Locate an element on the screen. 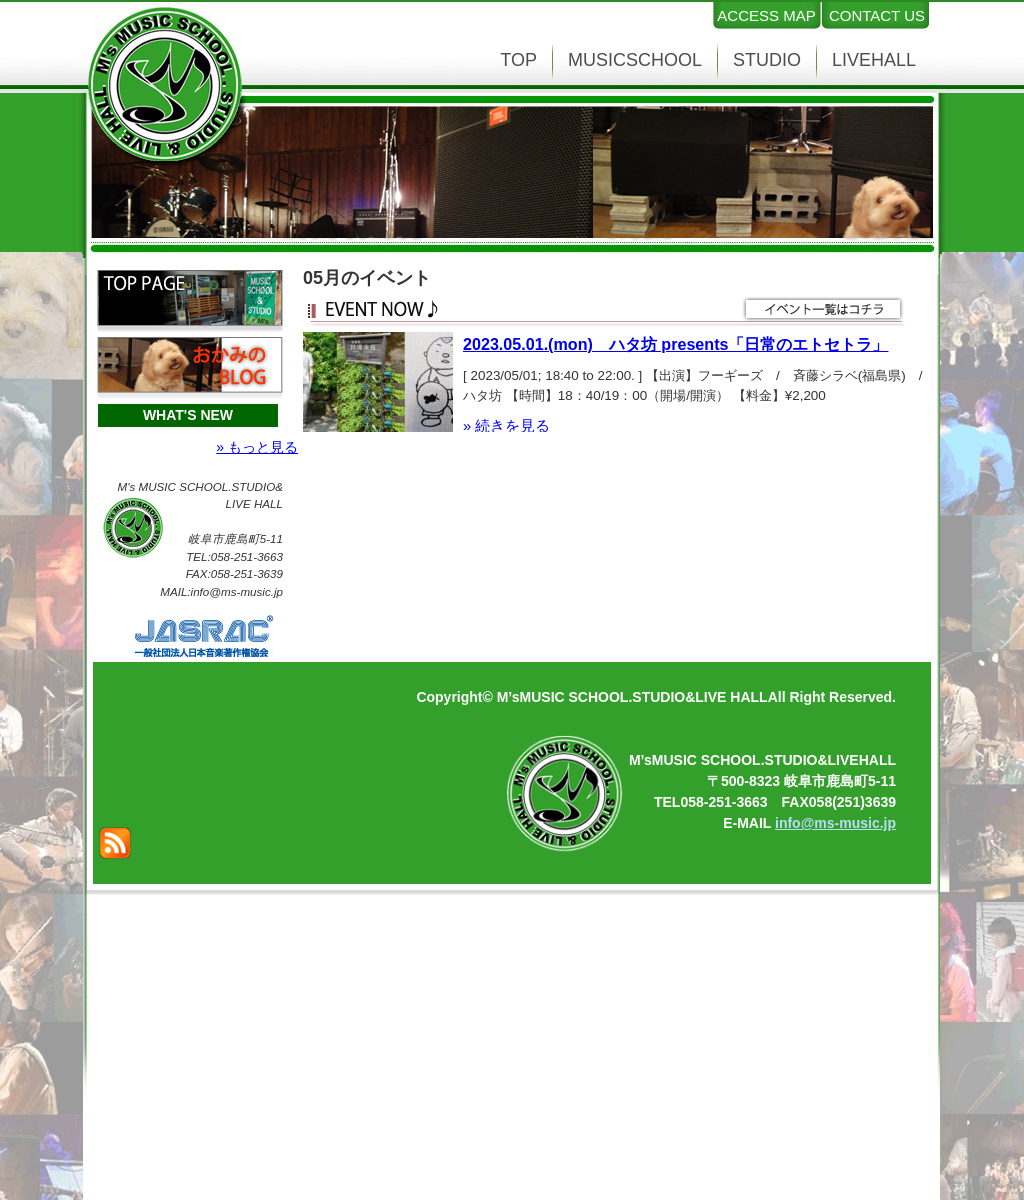 Image resolution: width=1024 pixels, height=1200 pixels. » もっと見る is located at coordinates (257, 447).